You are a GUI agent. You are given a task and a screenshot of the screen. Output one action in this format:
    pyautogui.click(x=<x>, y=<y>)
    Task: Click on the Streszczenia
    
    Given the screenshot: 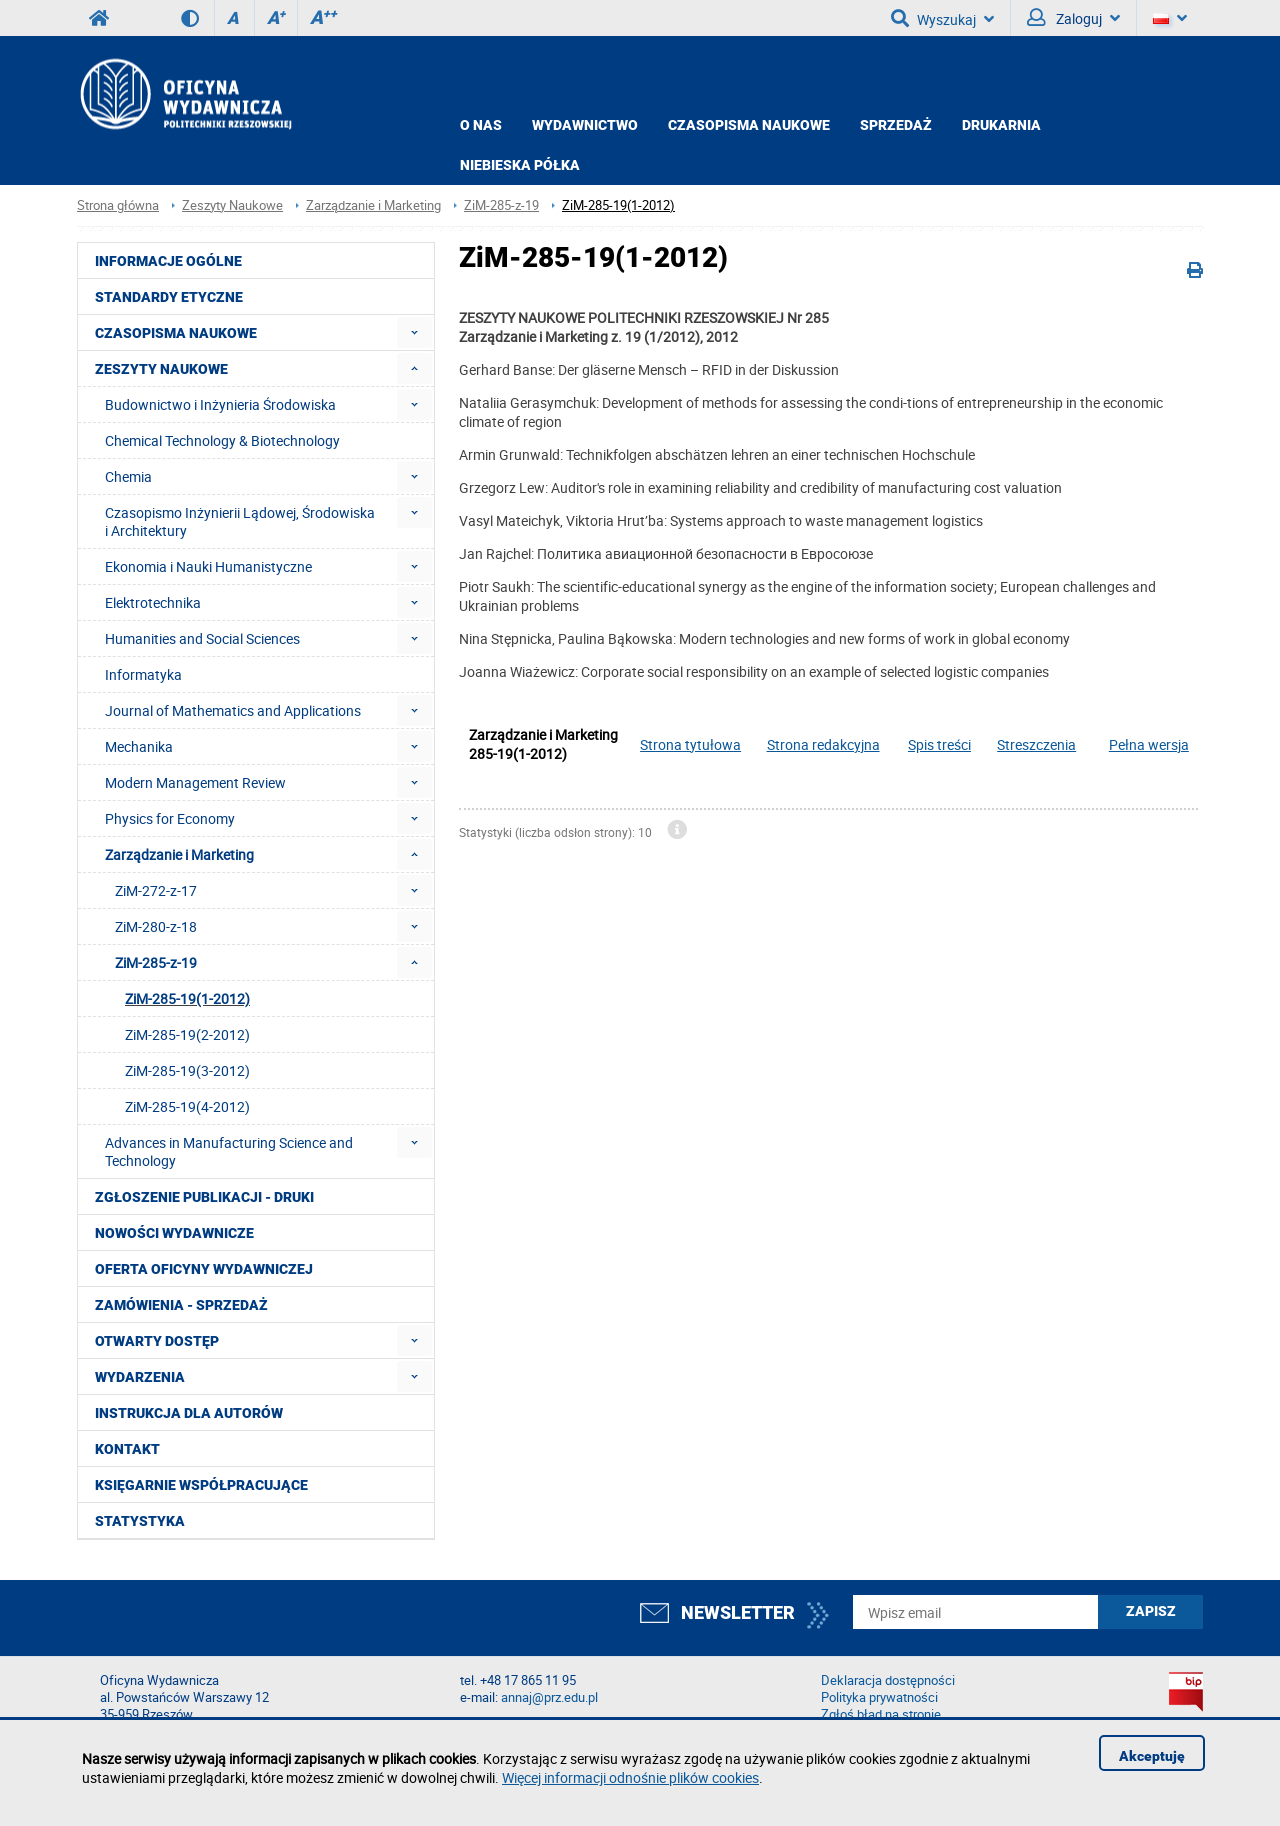 What is the action you would take?
    pyautogui.click(x=1036, y=744)
    